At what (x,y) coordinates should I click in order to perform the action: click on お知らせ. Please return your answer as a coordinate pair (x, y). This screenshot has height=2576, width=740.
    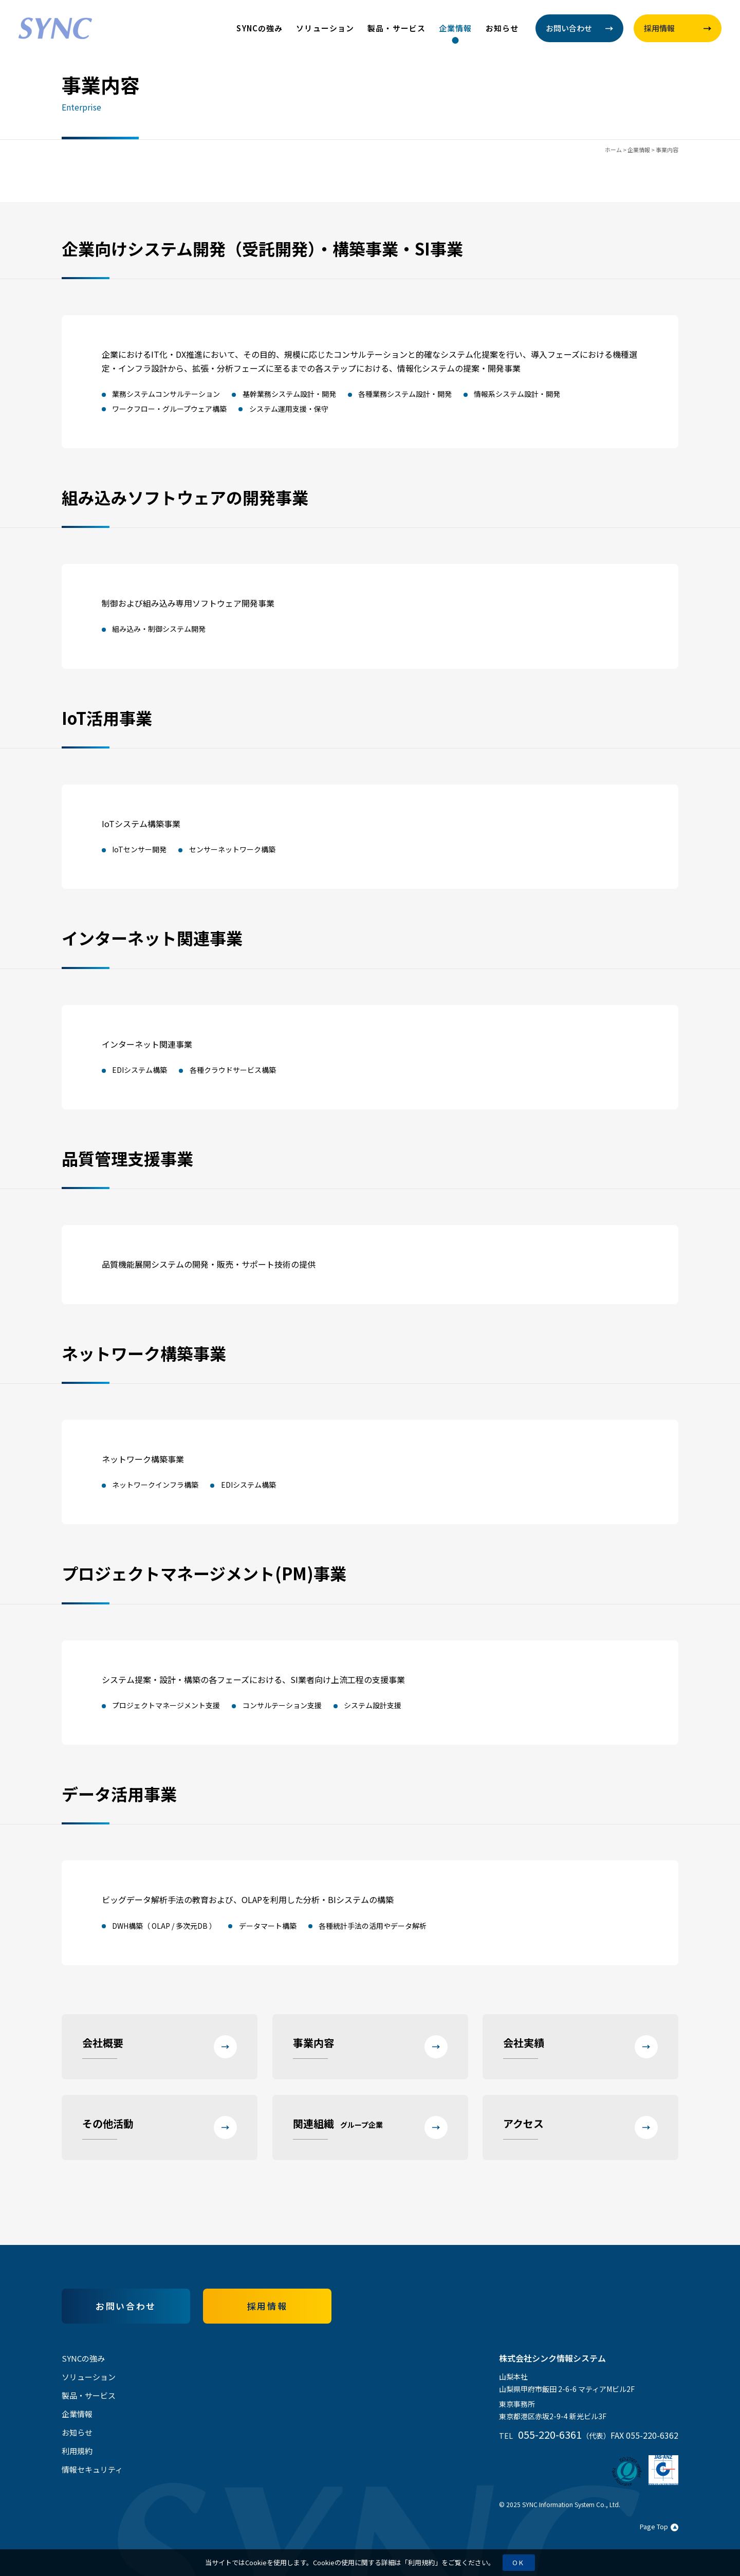
    Looking at the image, I should click on (502, 28).